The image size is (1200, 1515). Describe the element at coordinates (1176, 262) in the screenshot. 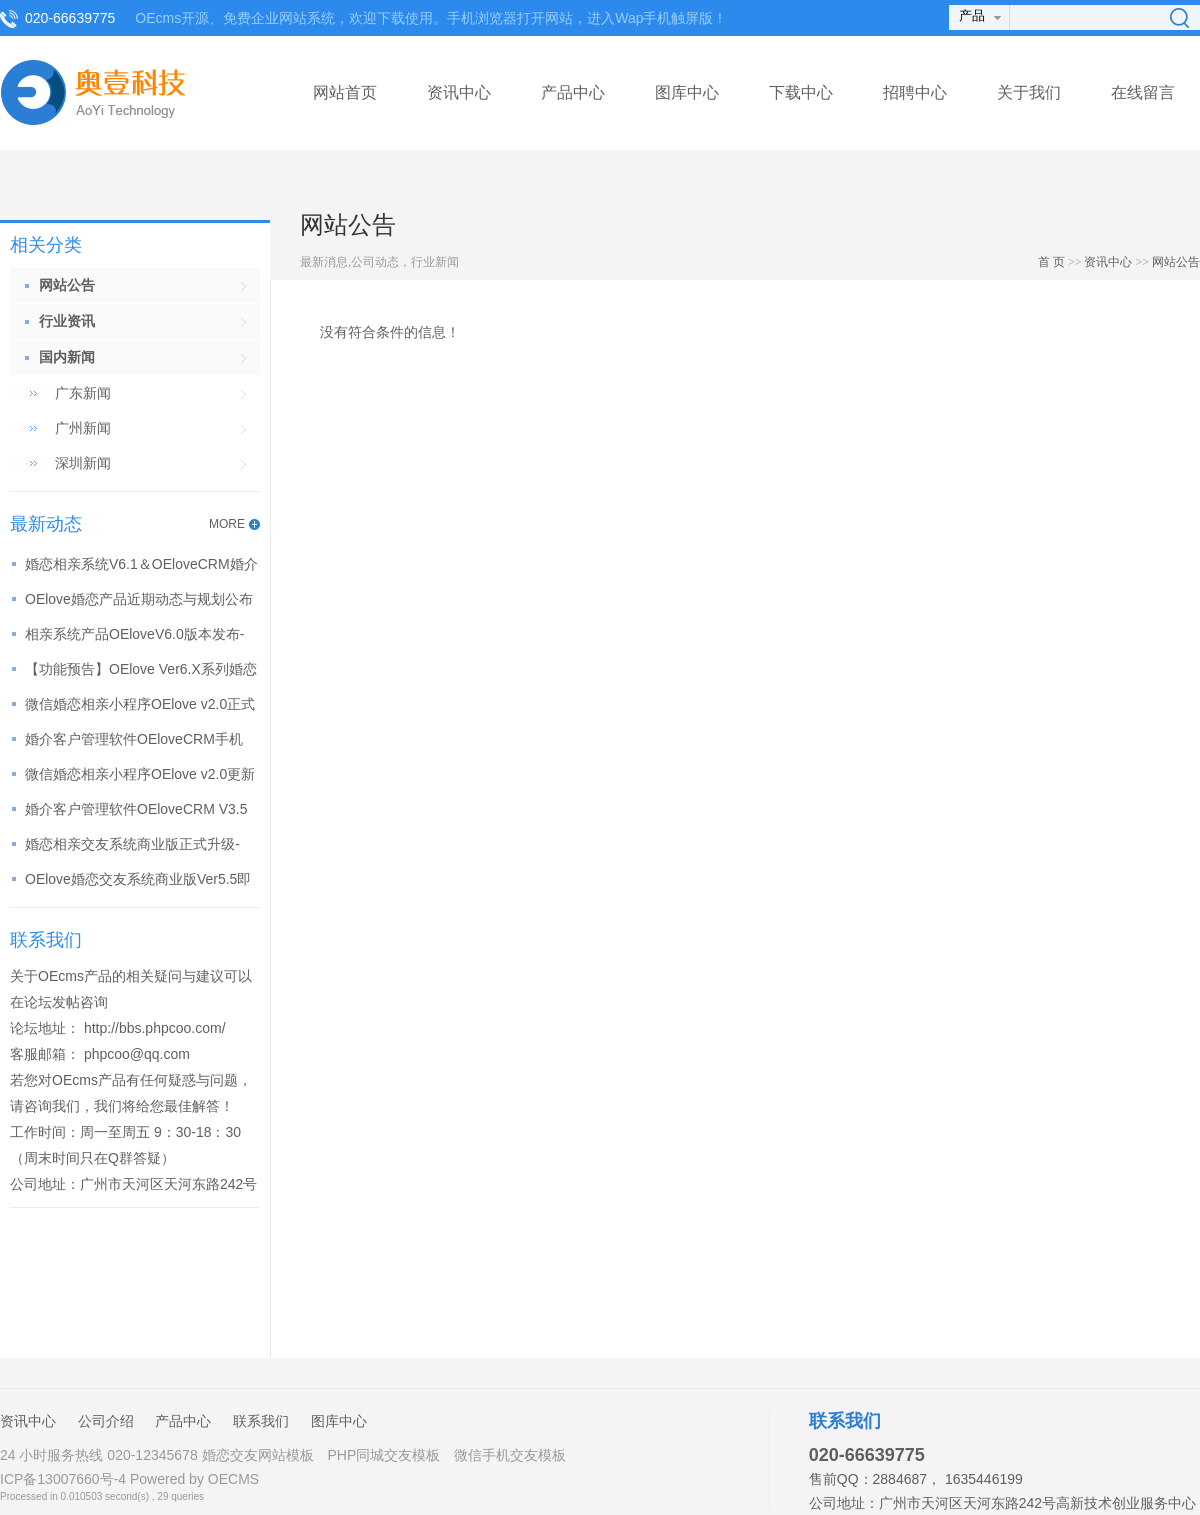

I see `网站公告` at that location.